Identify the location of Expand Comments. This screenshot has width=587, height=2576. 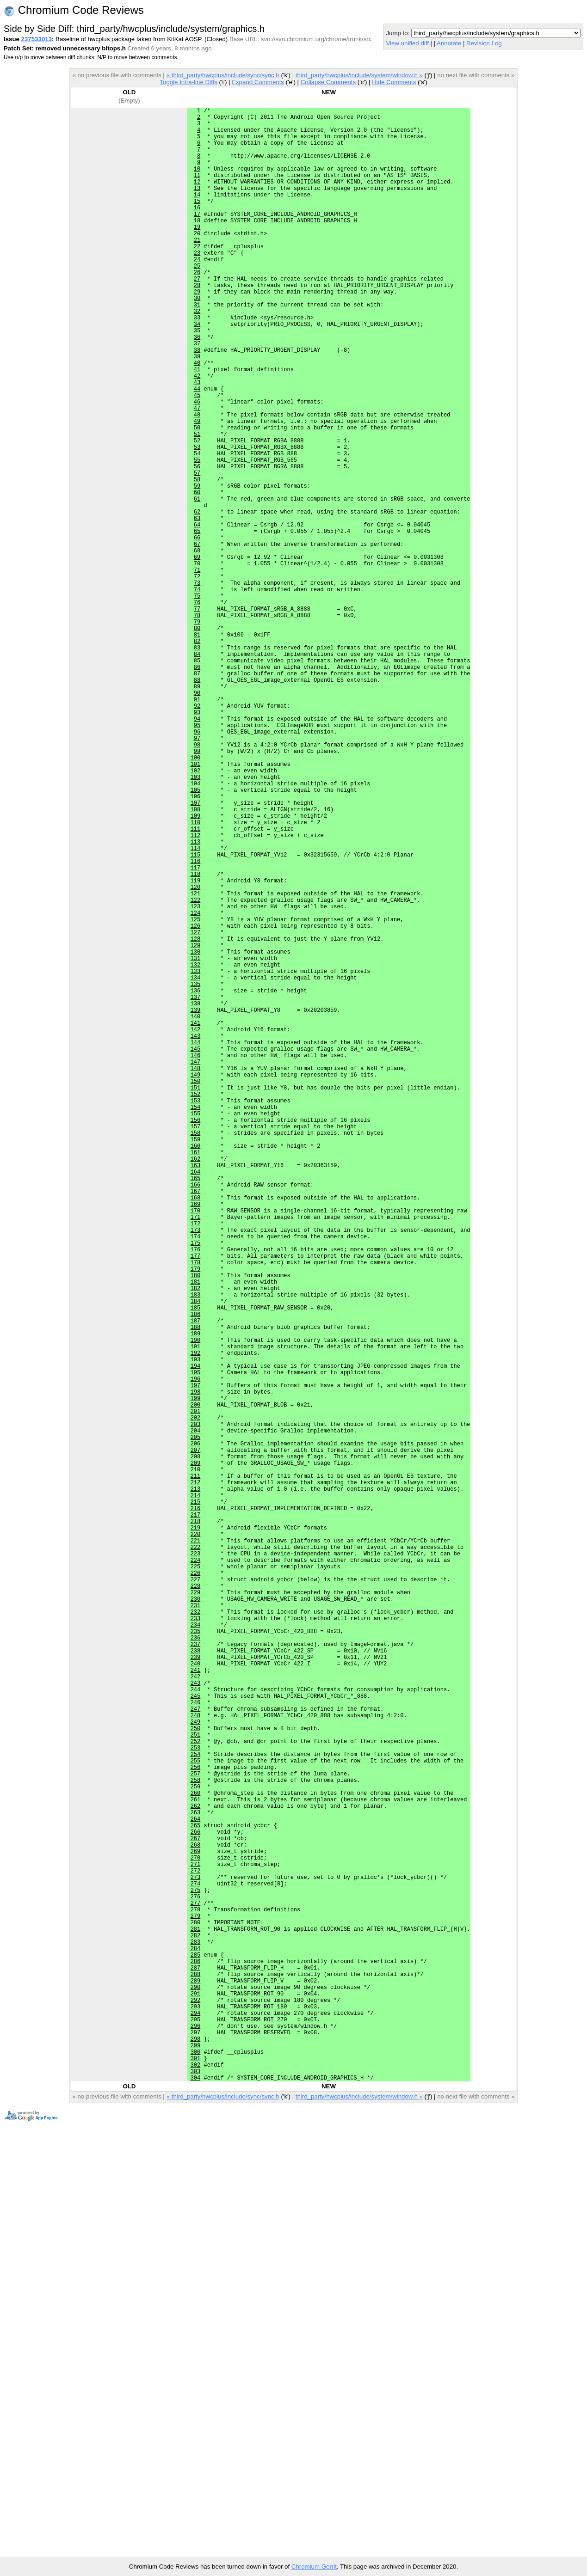
(258, 82).